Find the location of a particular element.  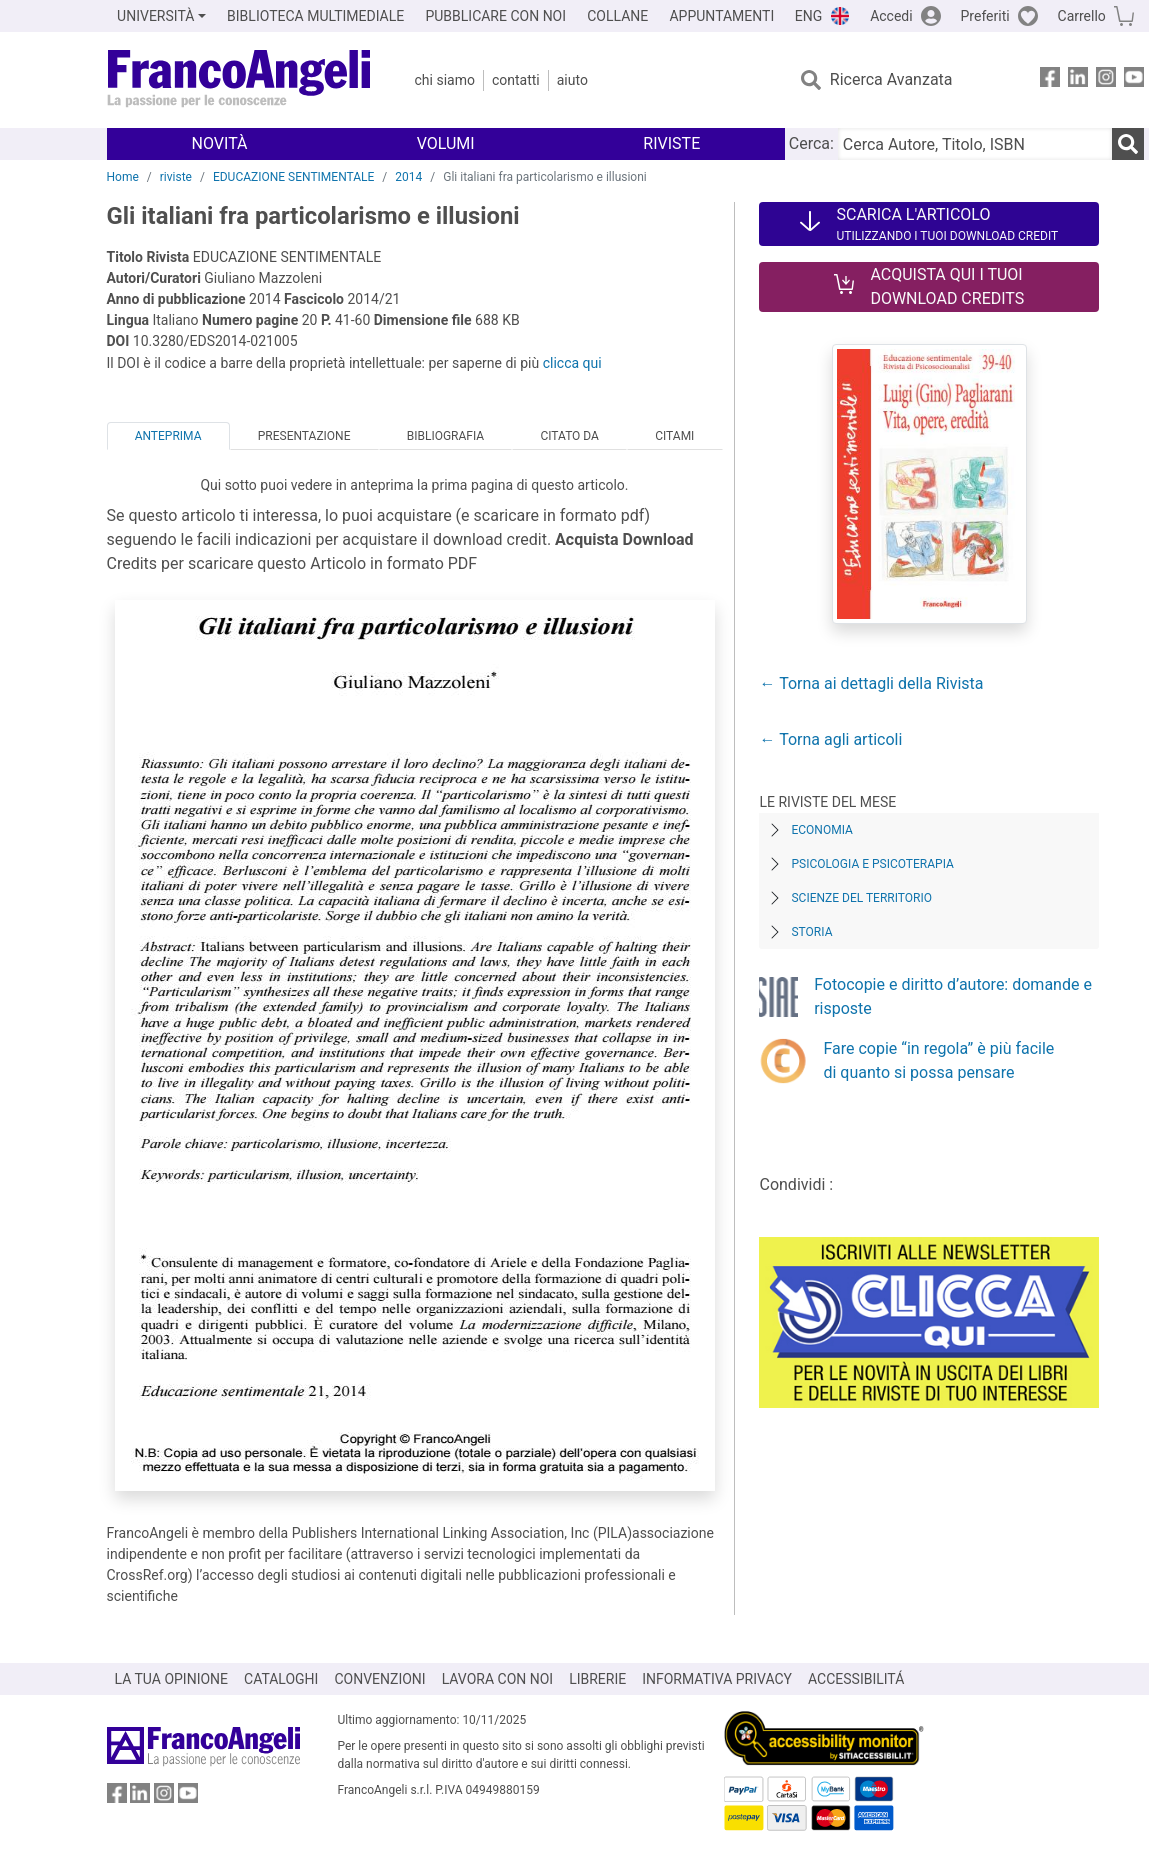

Preferiti is located at coordinates (985, 16).